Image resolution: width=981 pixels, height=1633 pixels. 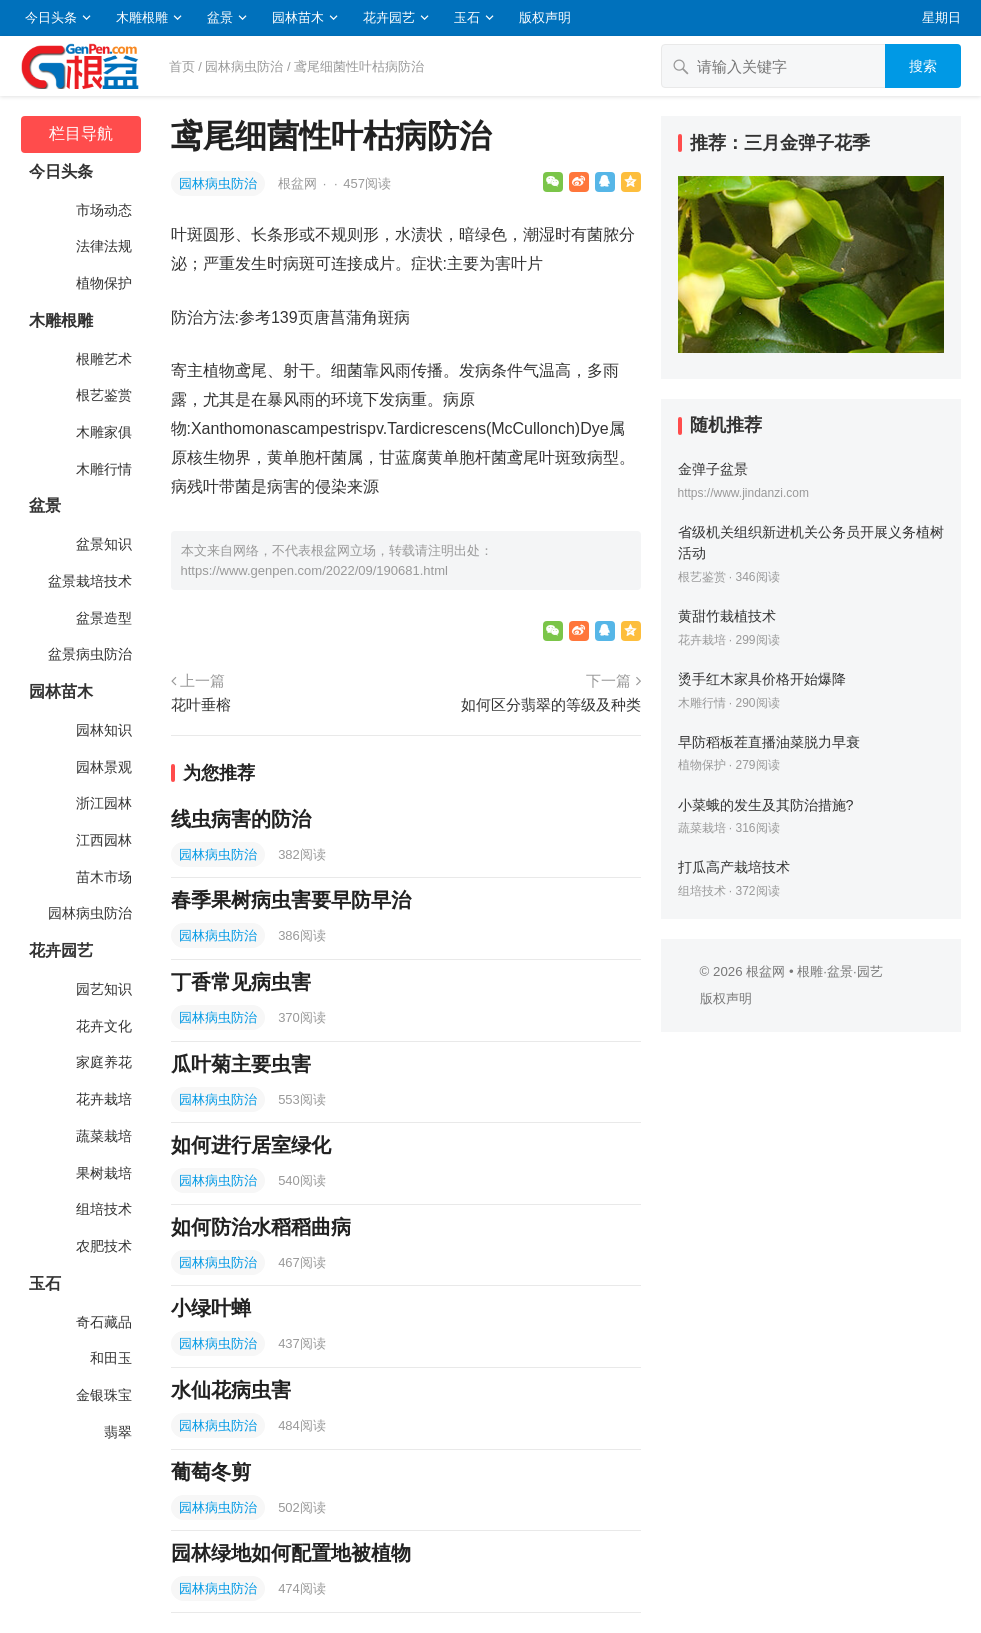 What do you see at coordinates (103, 767) in the screenshot?
I see `园林景观` at bounding box center [103, 767].